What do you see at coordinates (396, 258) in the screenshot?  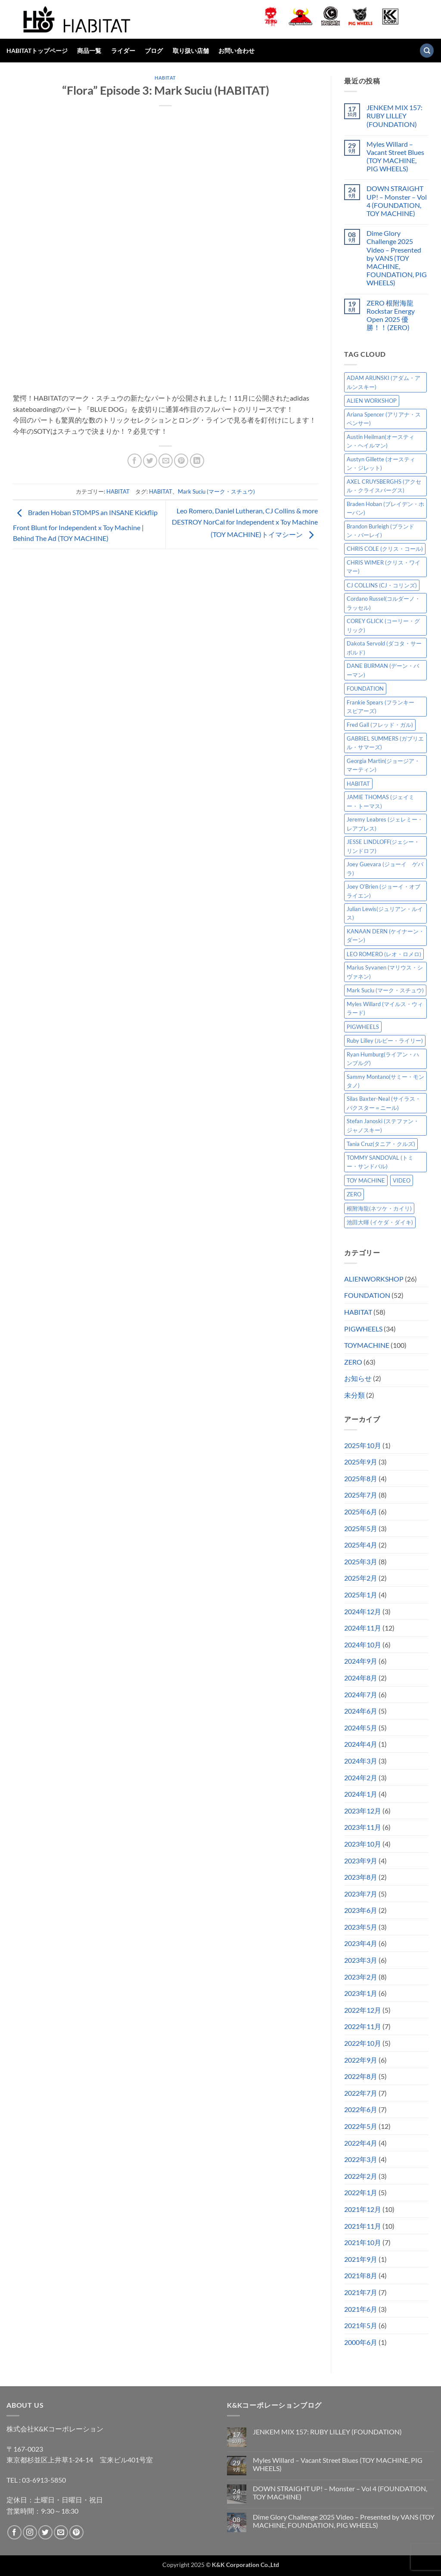 I see `Dime Glory Challenge 2025 Video – Presented by VANS (TOY MACHINE, FOUNDATION, PIG WHEELS)` at bounding box center [396, 258].